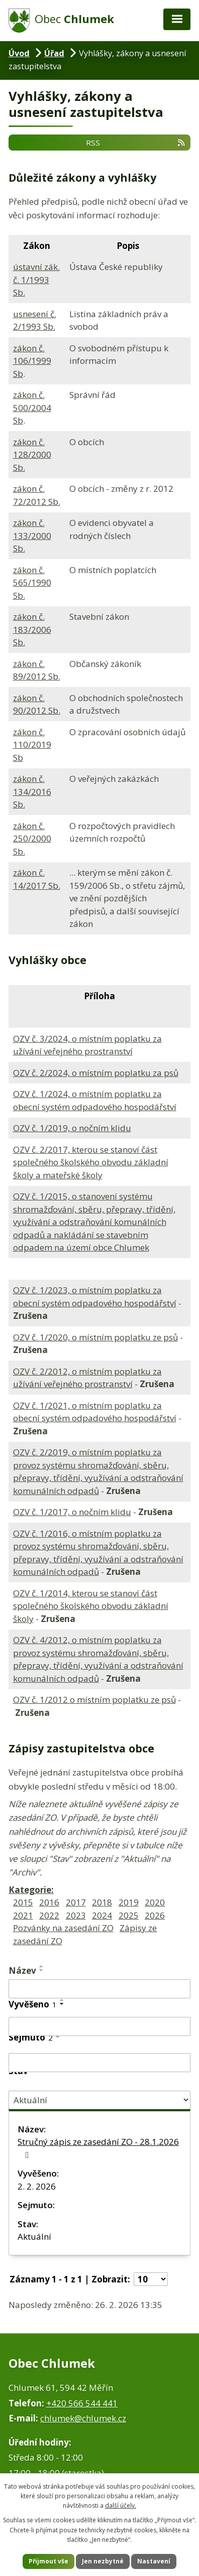 The height and width of the screenshot is (2576, 199). What do you see at coordinates (98, 2147) in the screenshot?
I see `Stručný zápis ze zasedání ZO - 28.1.2026` at bounding box center [98, 2147].